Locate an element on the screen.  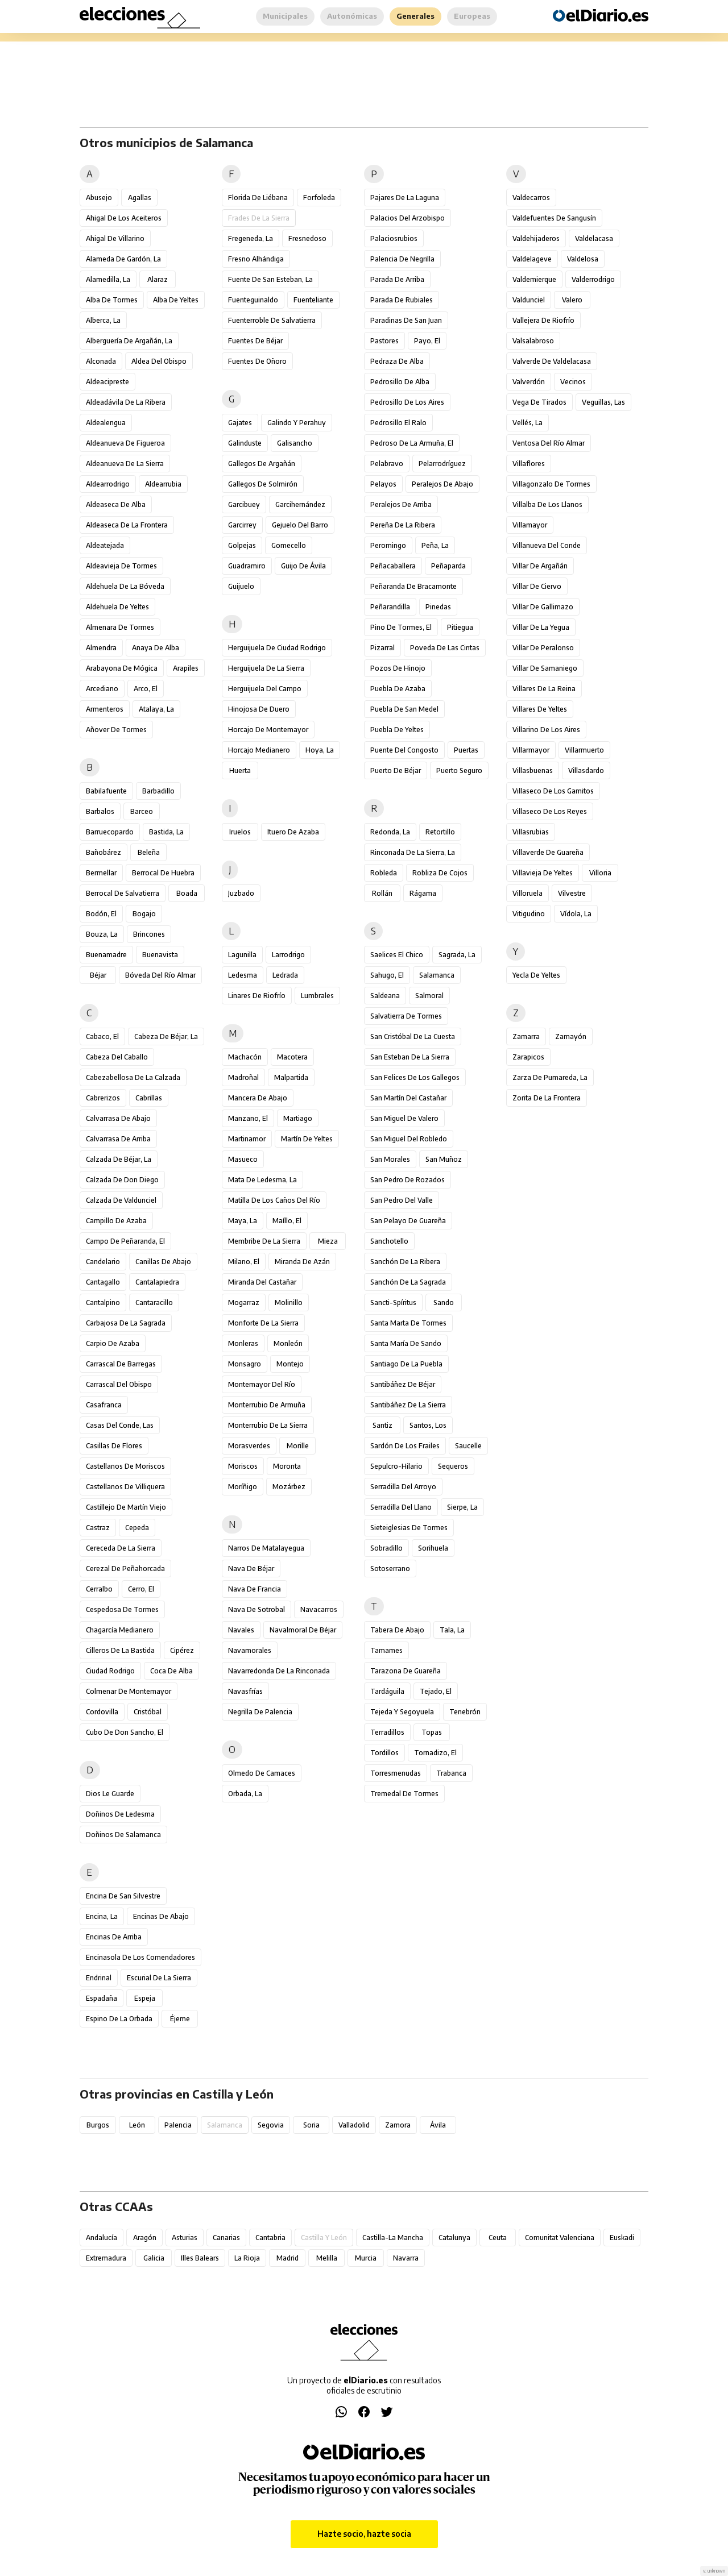
Valdemierque is located at coordinates (534, 279).